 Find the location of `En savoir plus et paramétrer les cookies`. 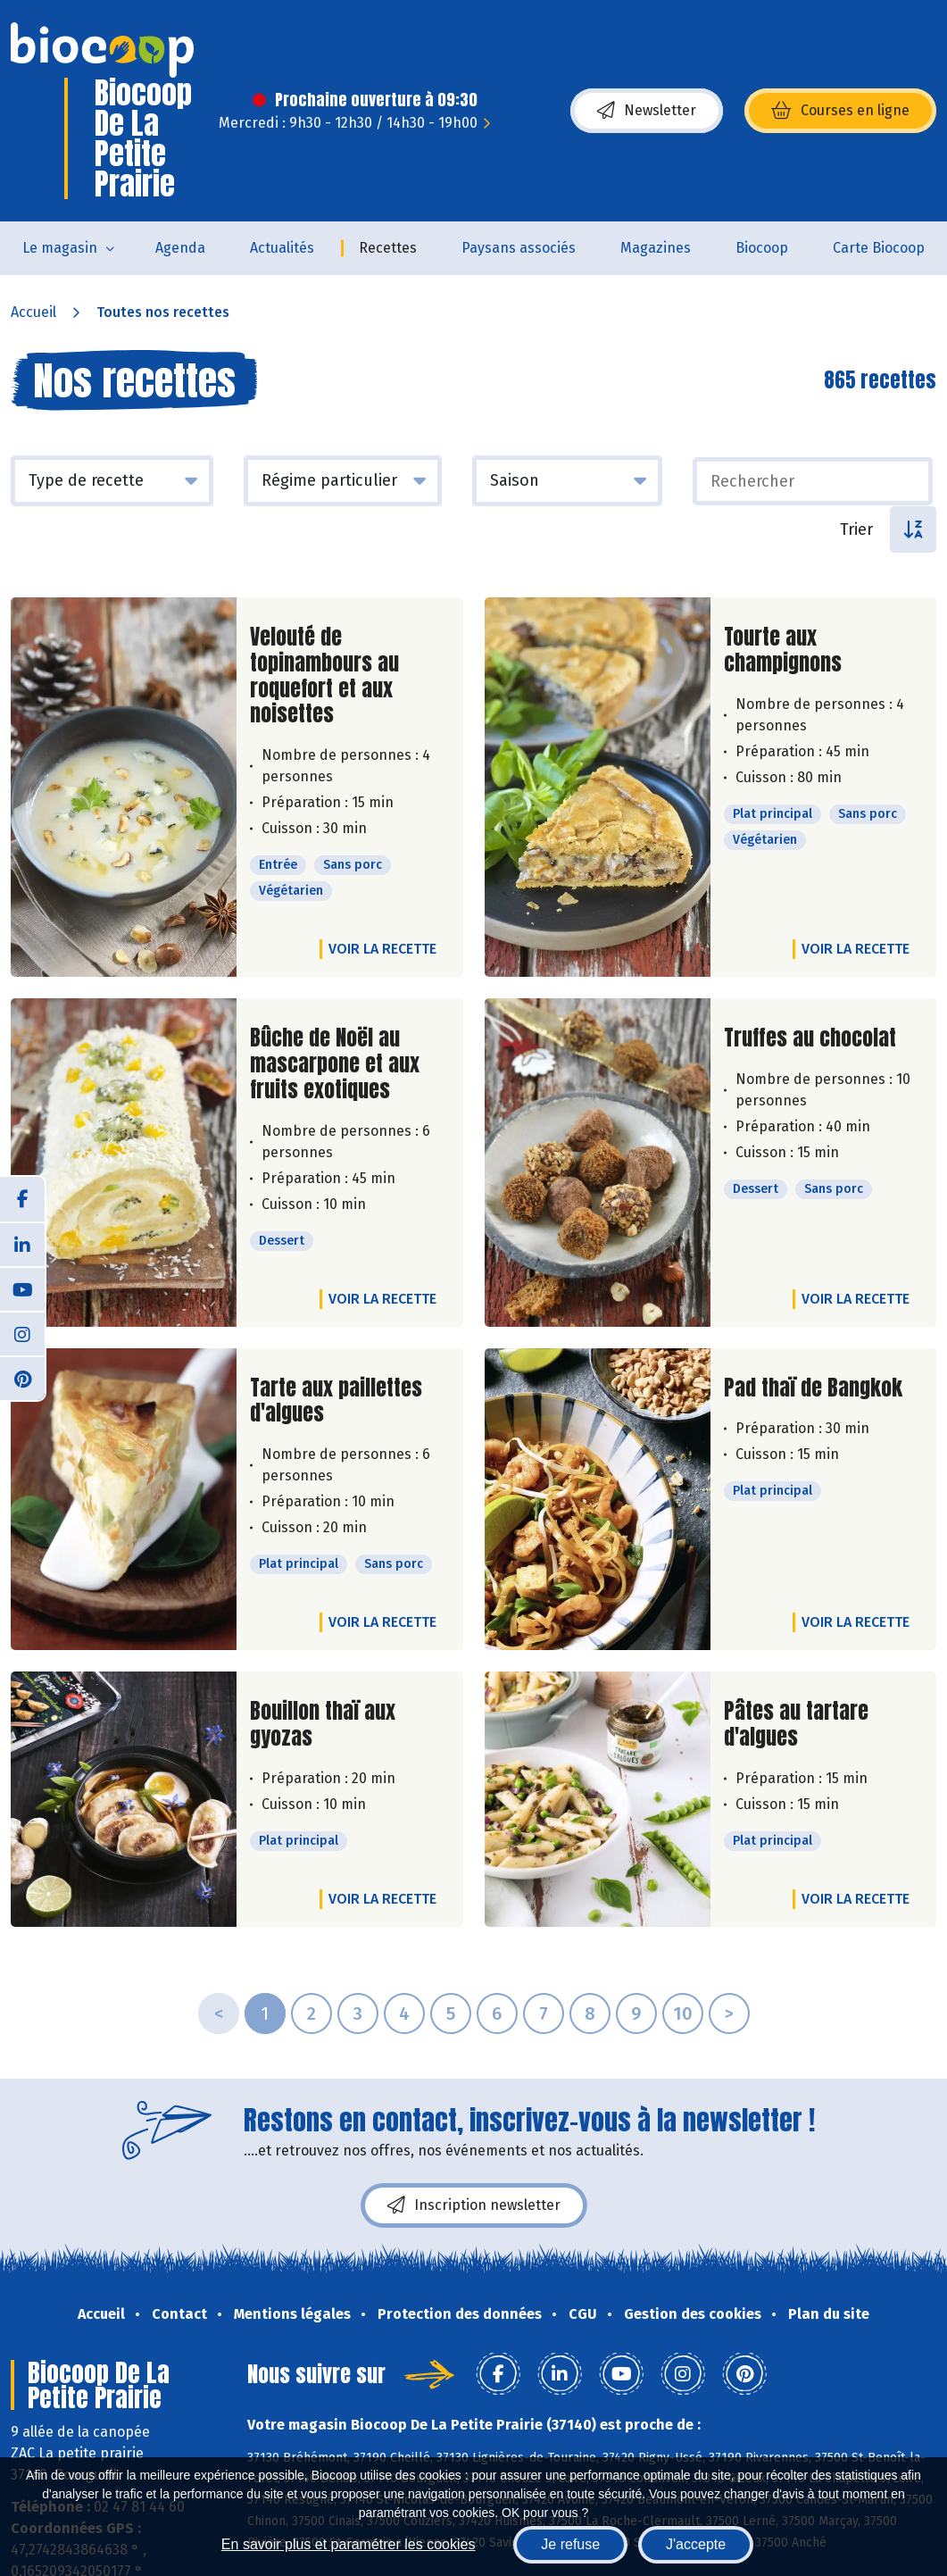

En savoir plus et paramétrer les cookies is located at coordinates (348, 2544).